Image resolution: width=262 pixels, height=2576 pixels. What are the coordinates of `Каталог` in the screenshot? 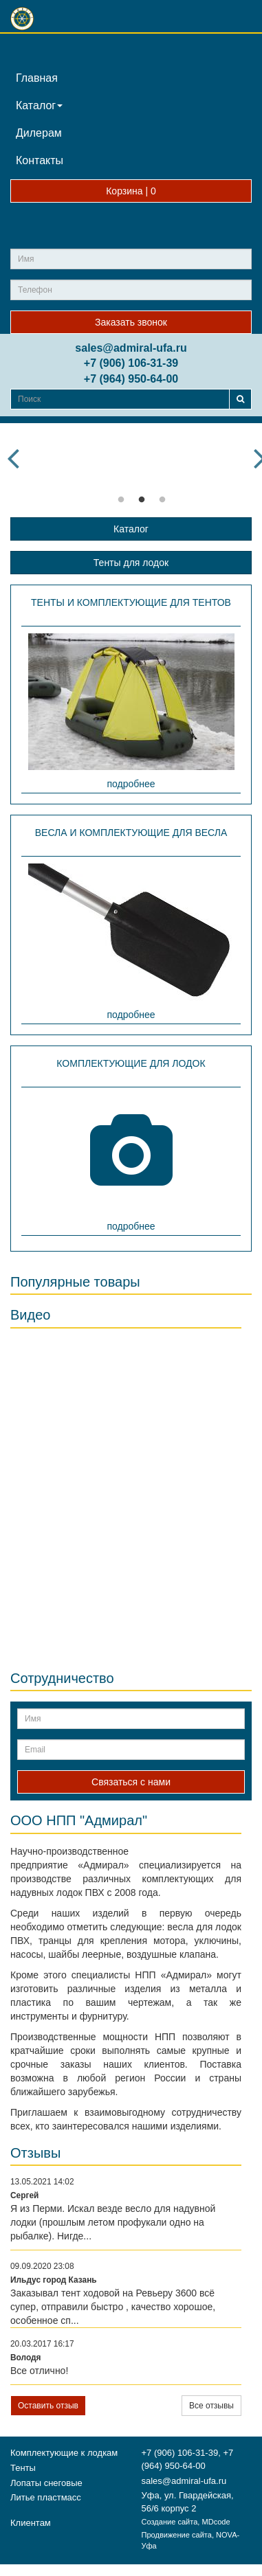 It's located at (39, 105).